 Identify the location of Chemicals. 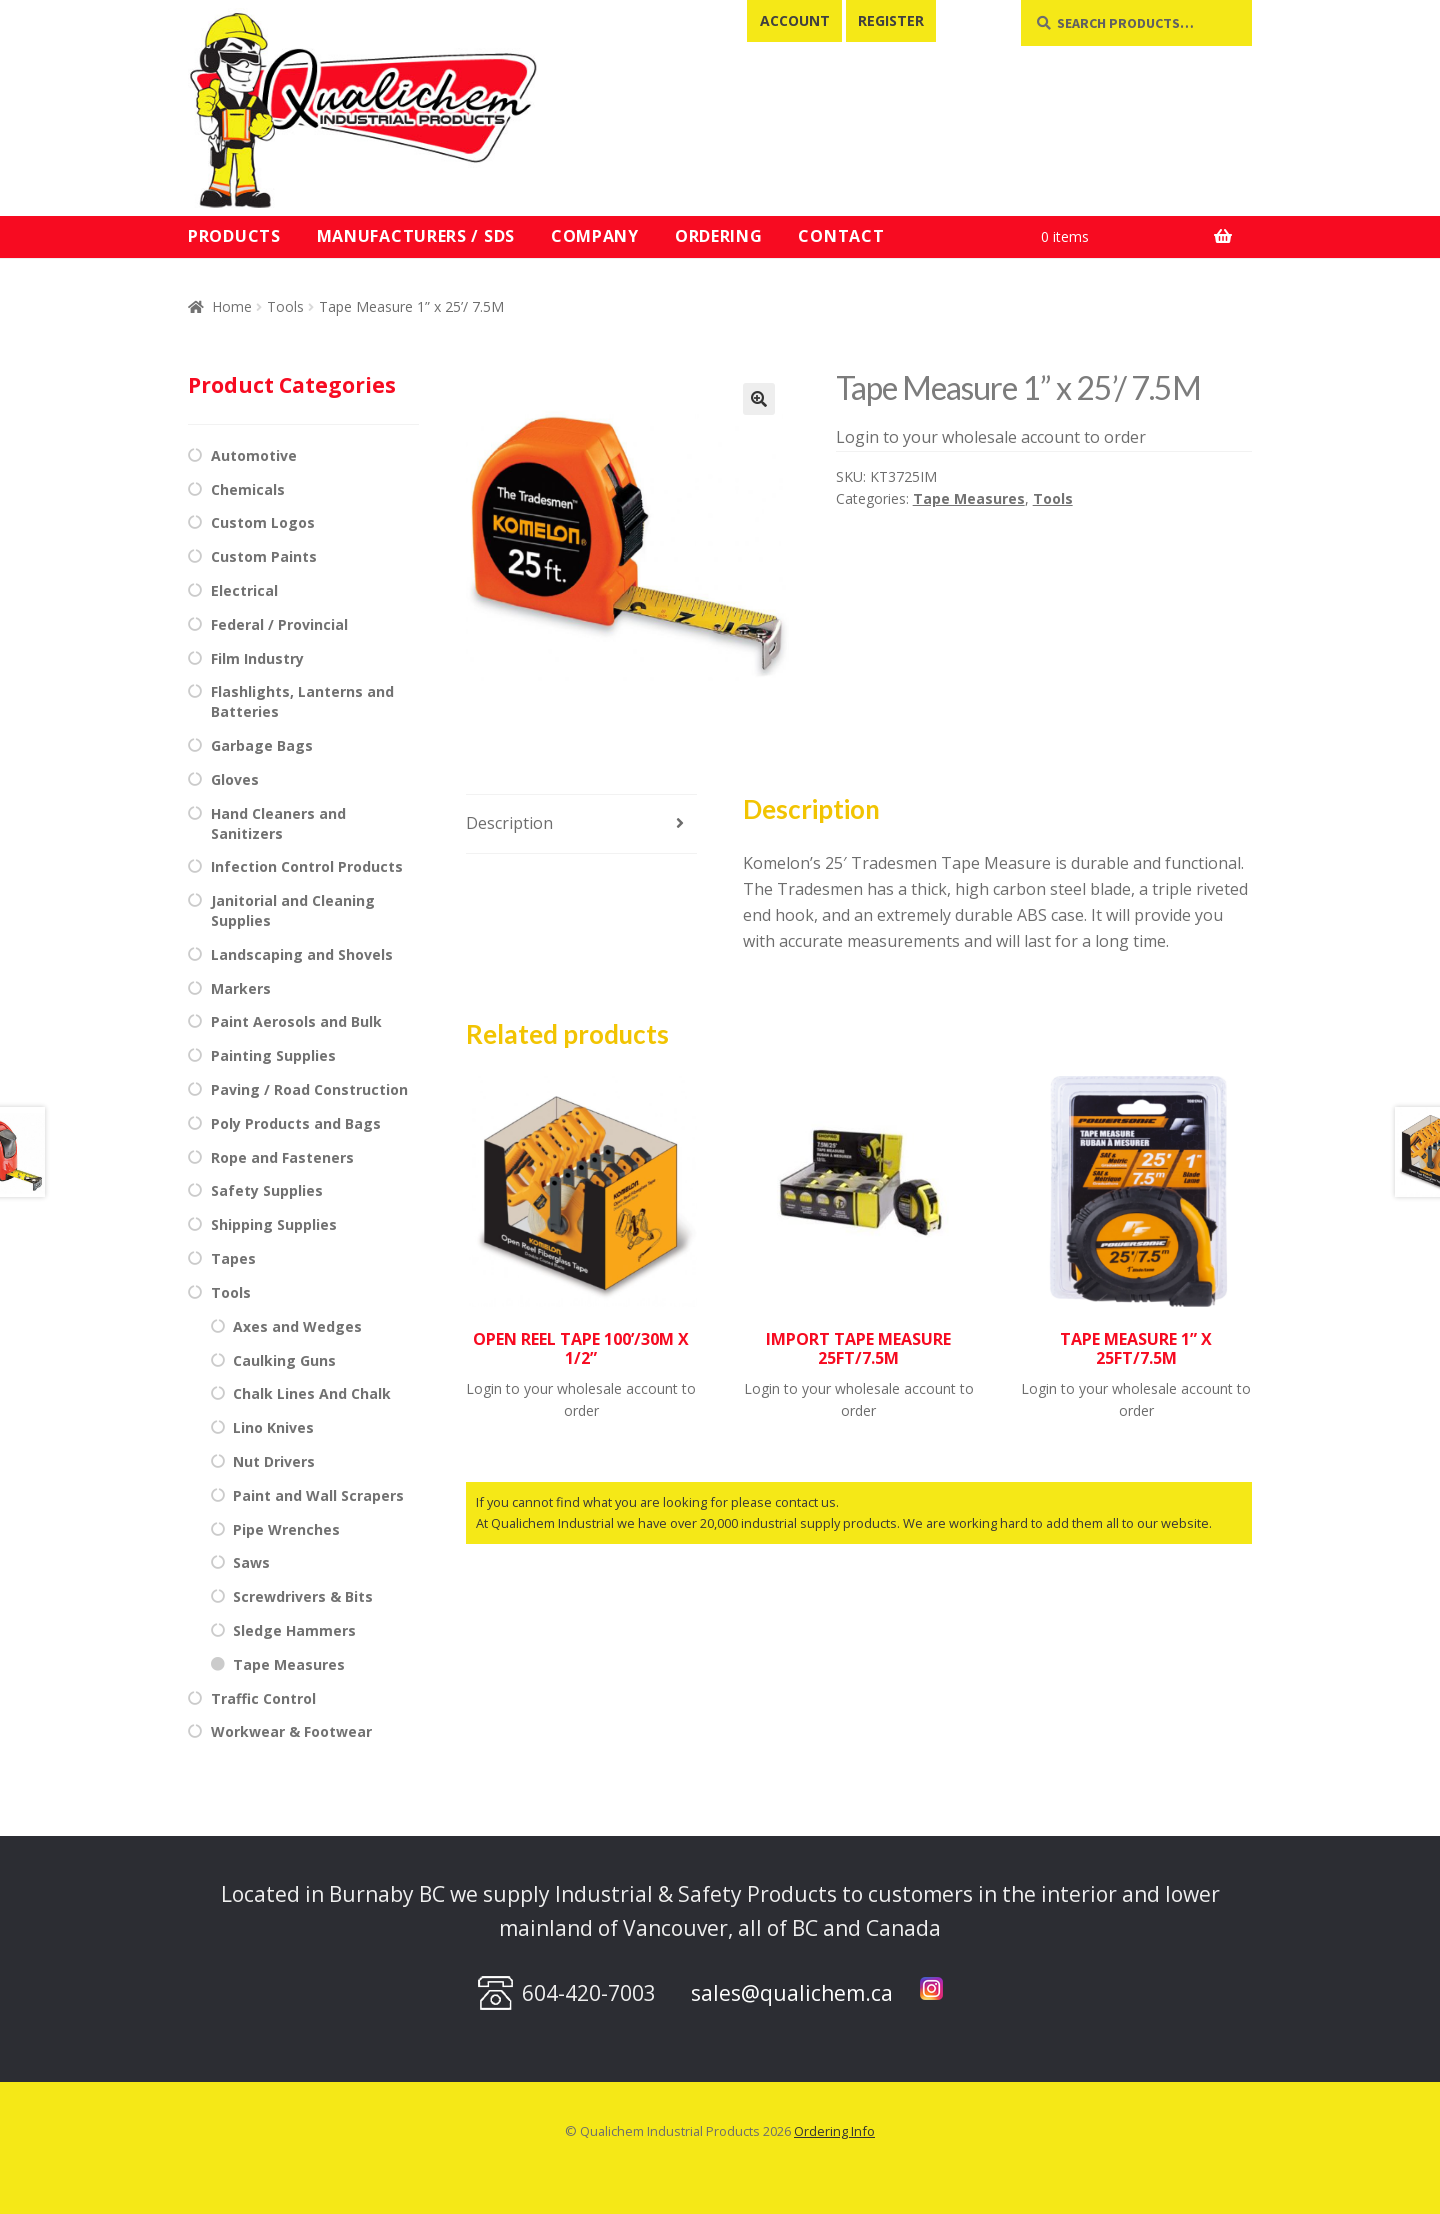
(248, 489).